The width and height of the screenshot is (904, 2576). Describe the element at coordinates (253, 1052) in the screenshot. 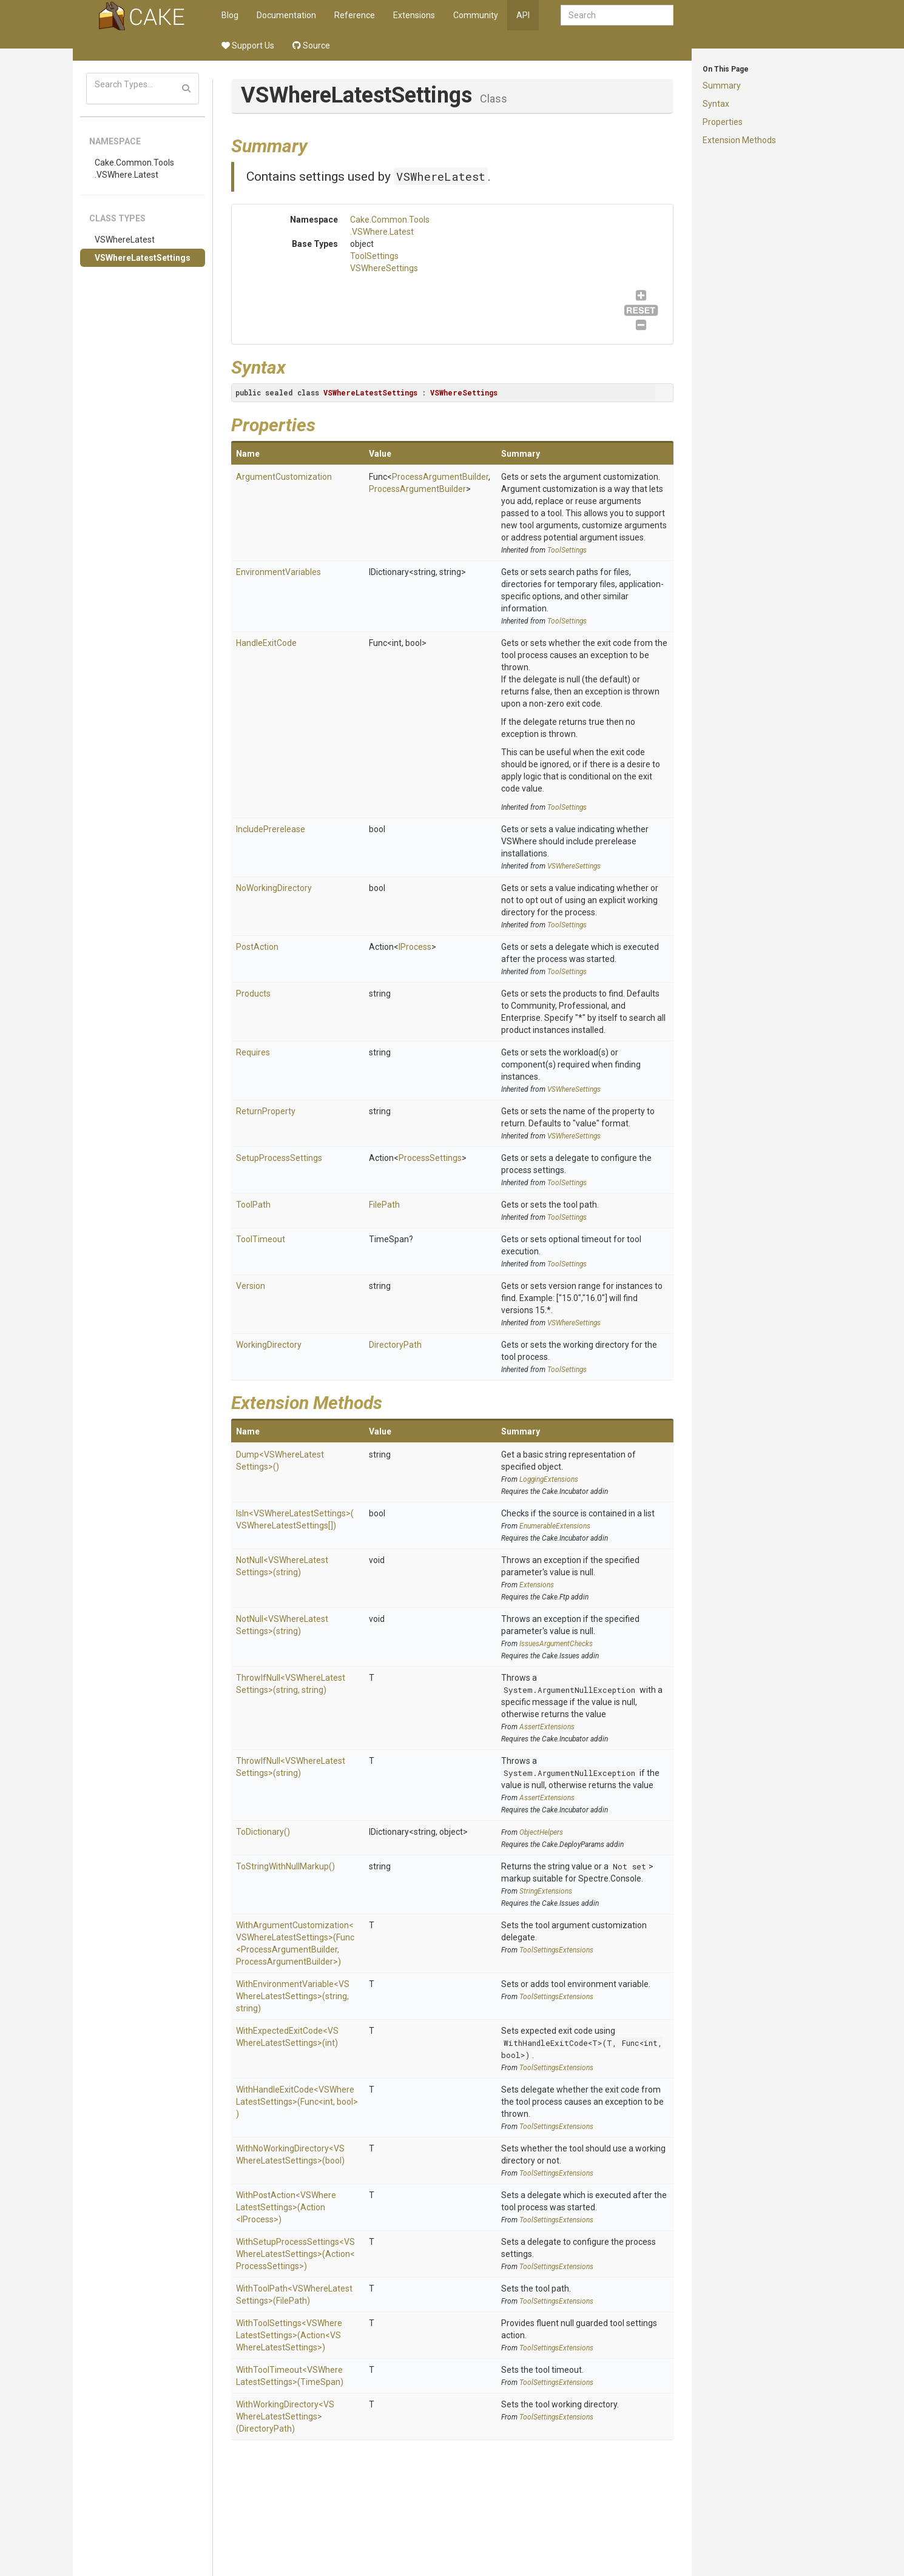

I see `Requires` at that location.